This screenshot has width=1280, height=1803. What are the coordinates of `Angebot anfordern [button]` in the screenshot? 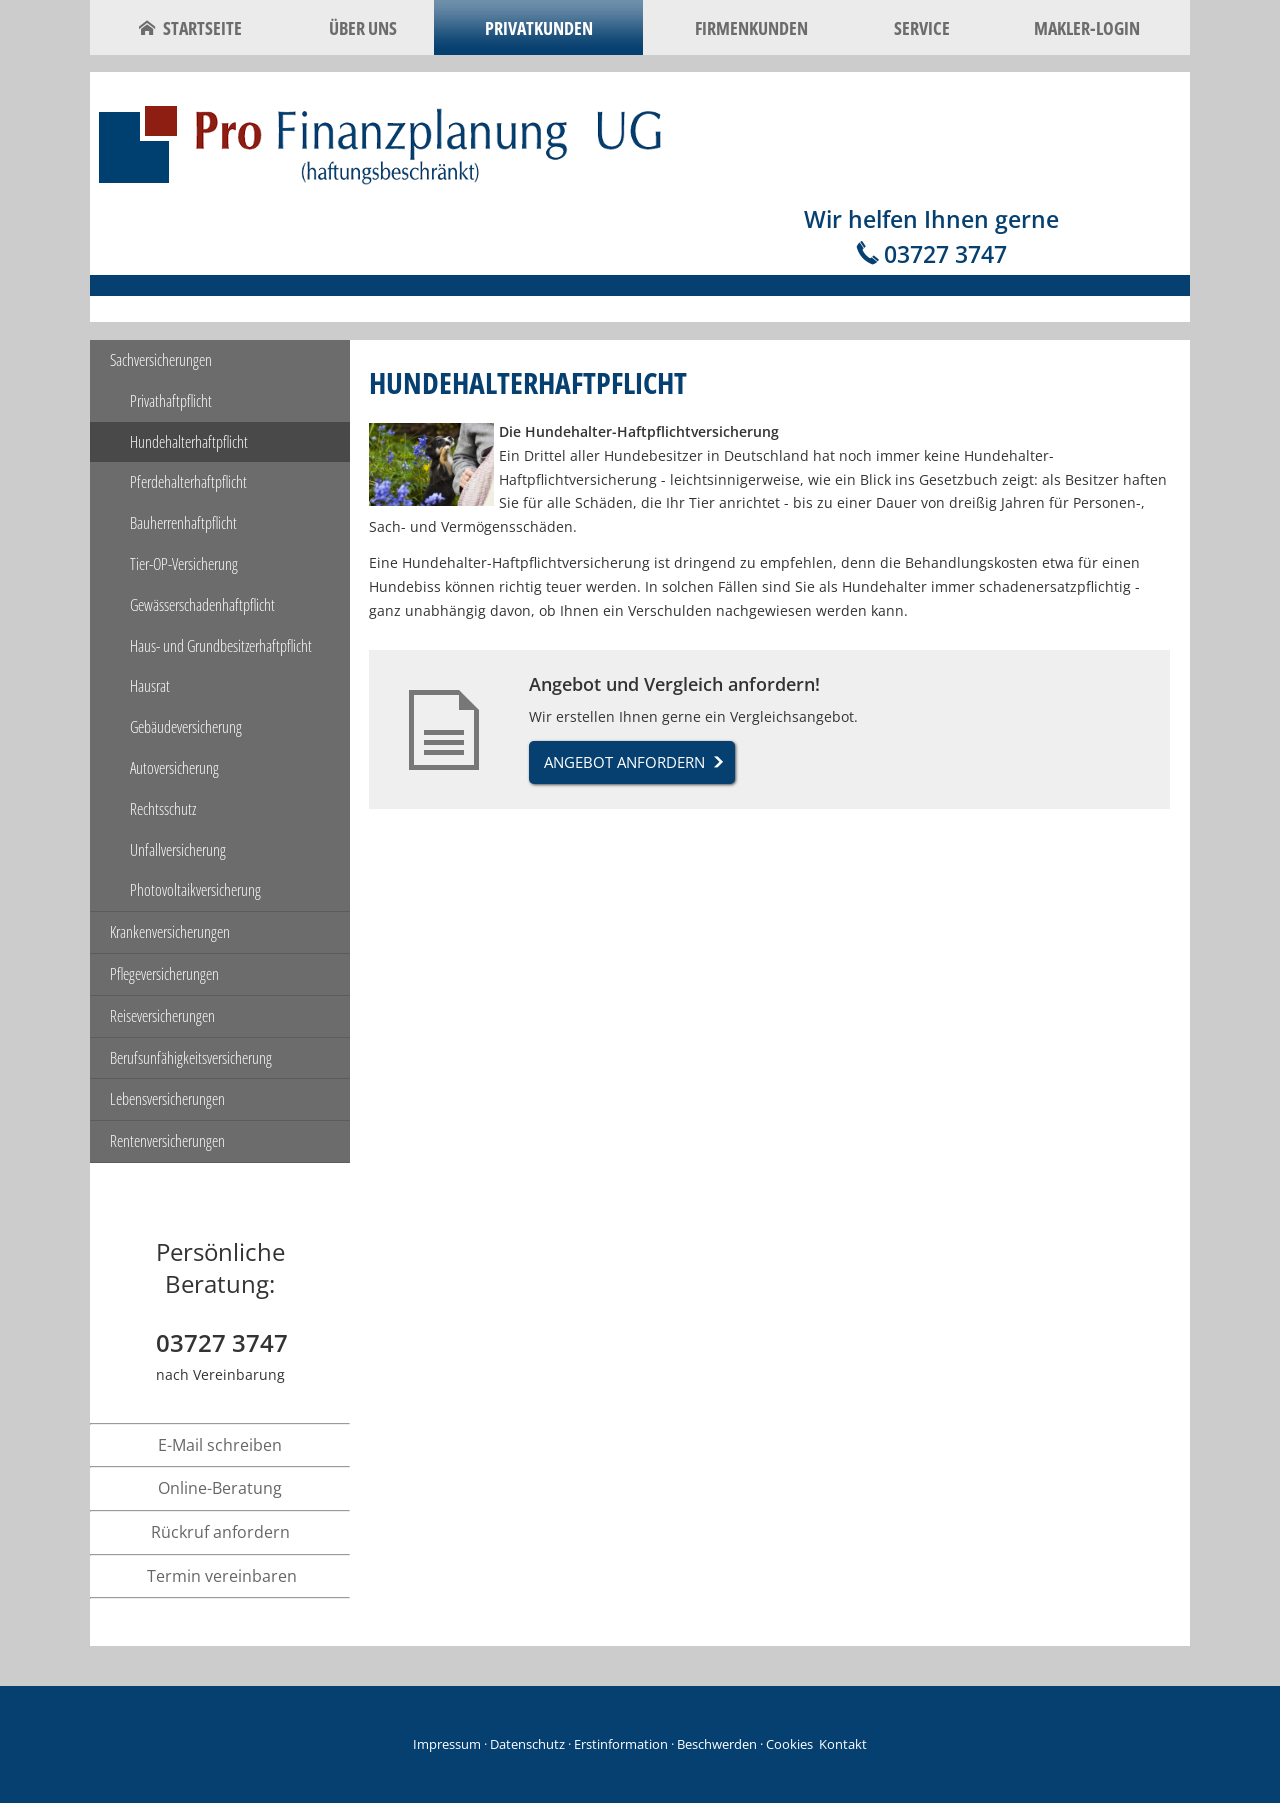 It's located at (624, 762).